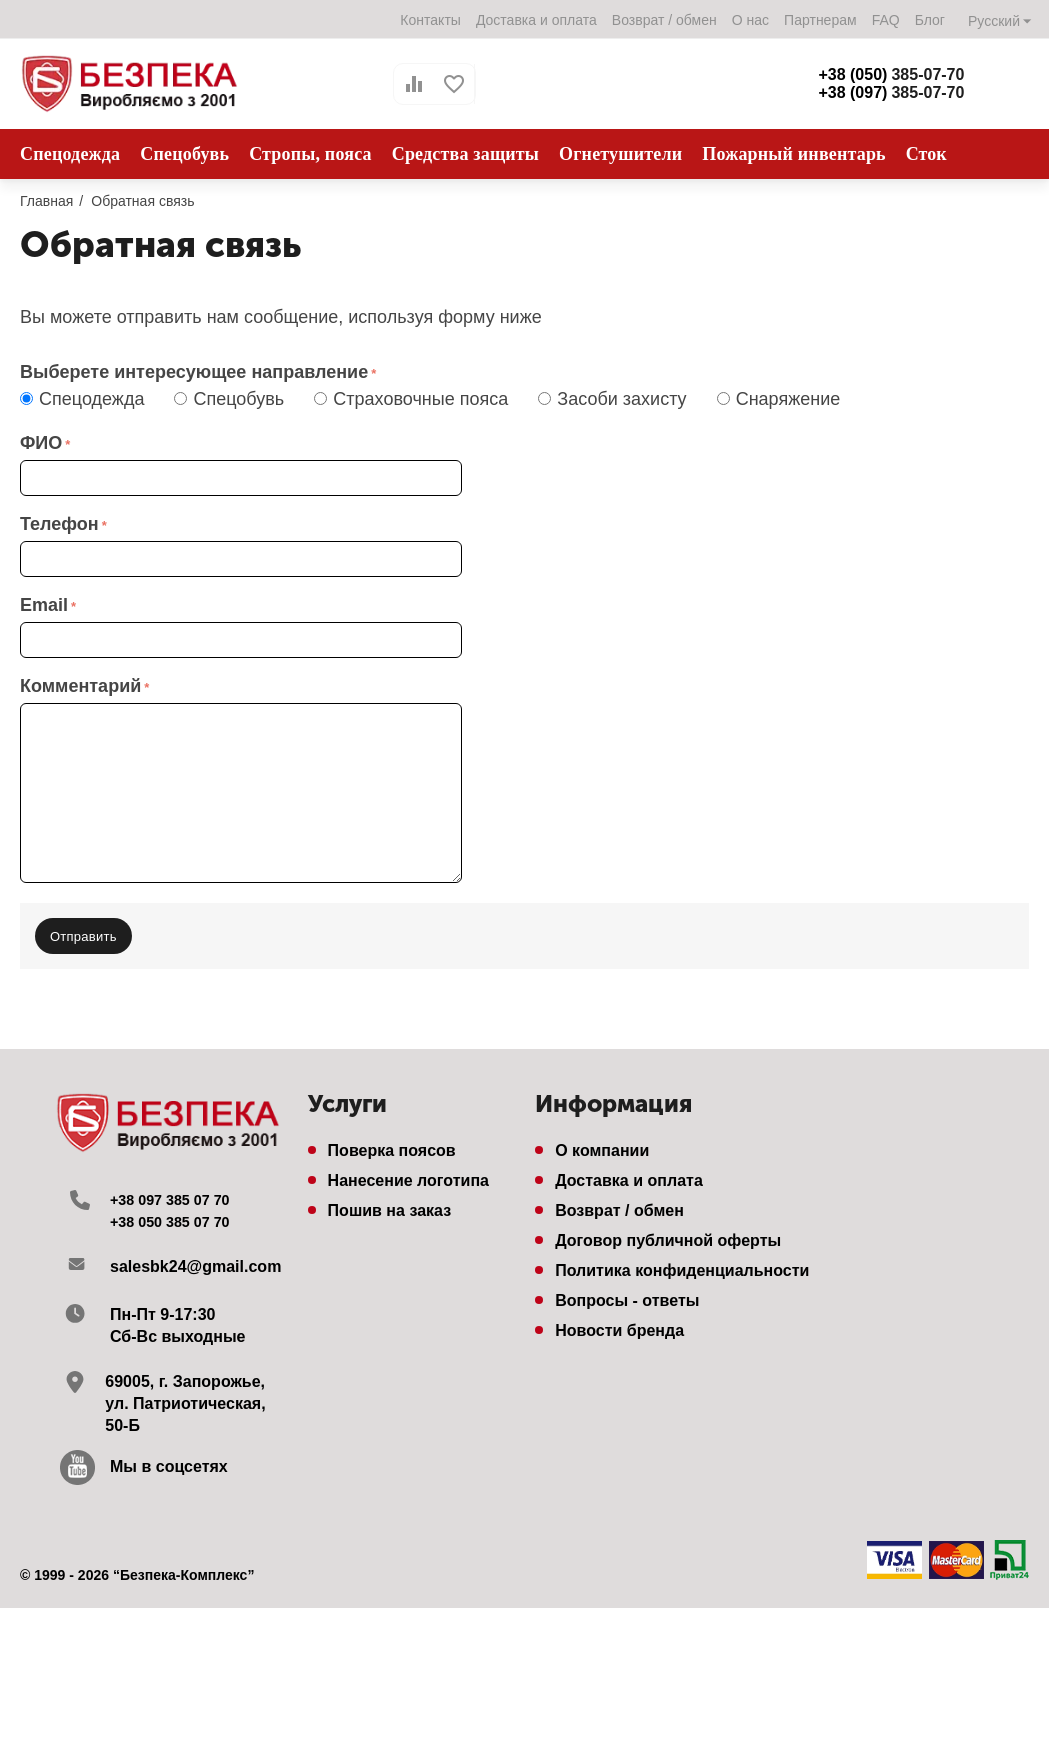 This screenshot has width=1049, height=1761. Describe the element at coordinates (44, 605) in the screenshot. I see `Email` at that location.